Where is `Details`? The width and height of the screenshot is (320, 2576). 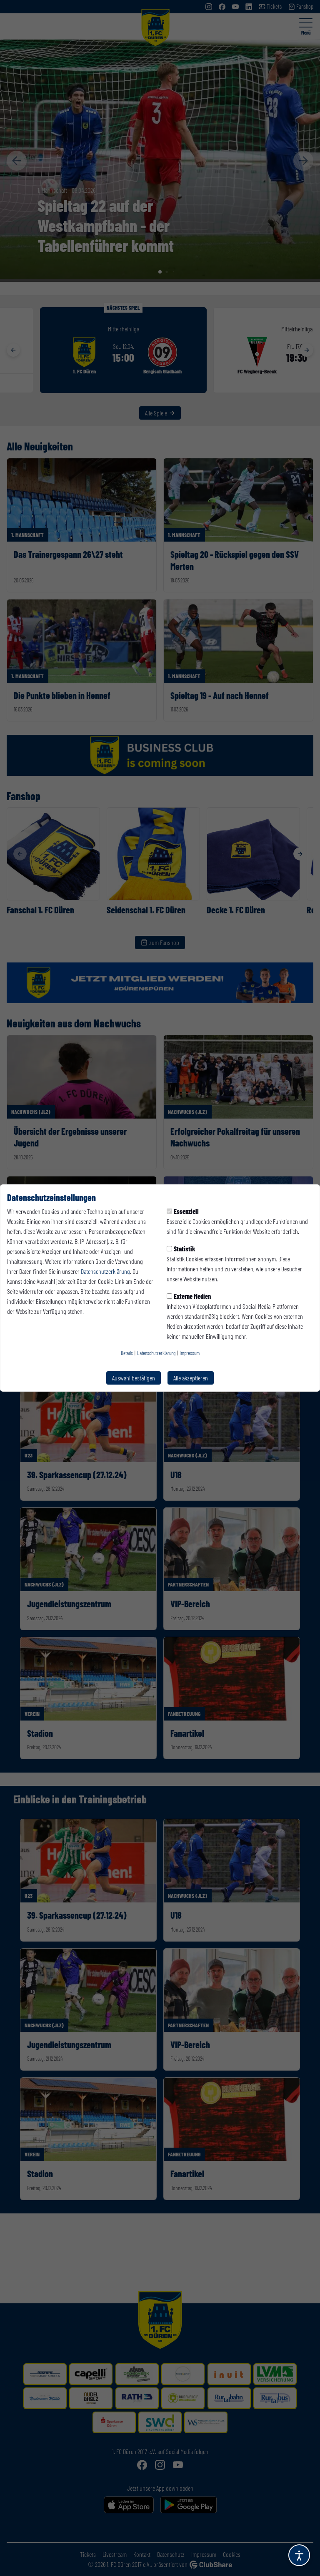 Details is located at coordinates (127, 1353).